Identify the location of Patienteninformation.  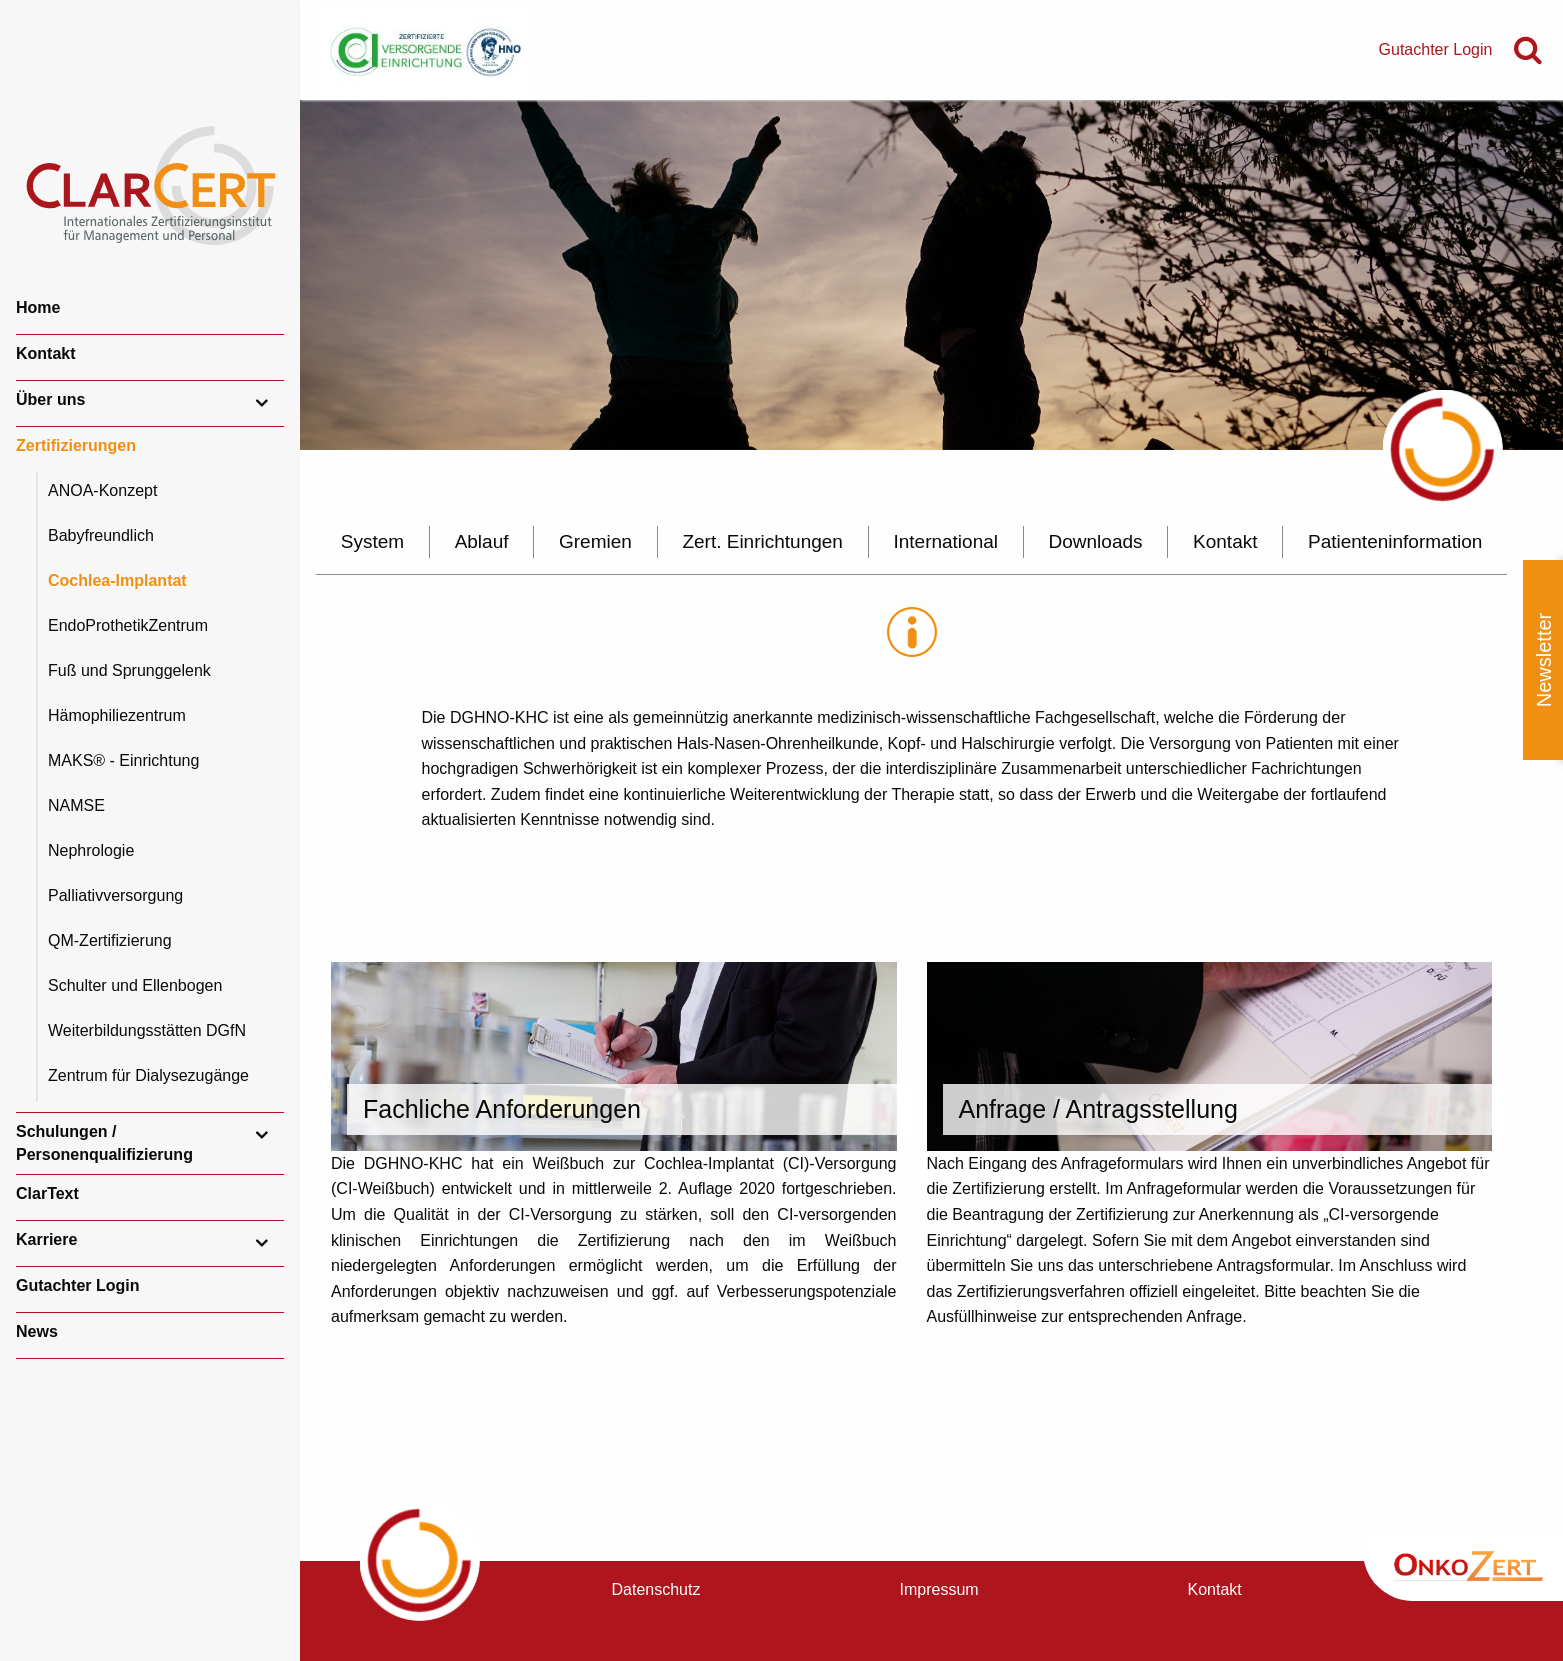
(1395, 541).